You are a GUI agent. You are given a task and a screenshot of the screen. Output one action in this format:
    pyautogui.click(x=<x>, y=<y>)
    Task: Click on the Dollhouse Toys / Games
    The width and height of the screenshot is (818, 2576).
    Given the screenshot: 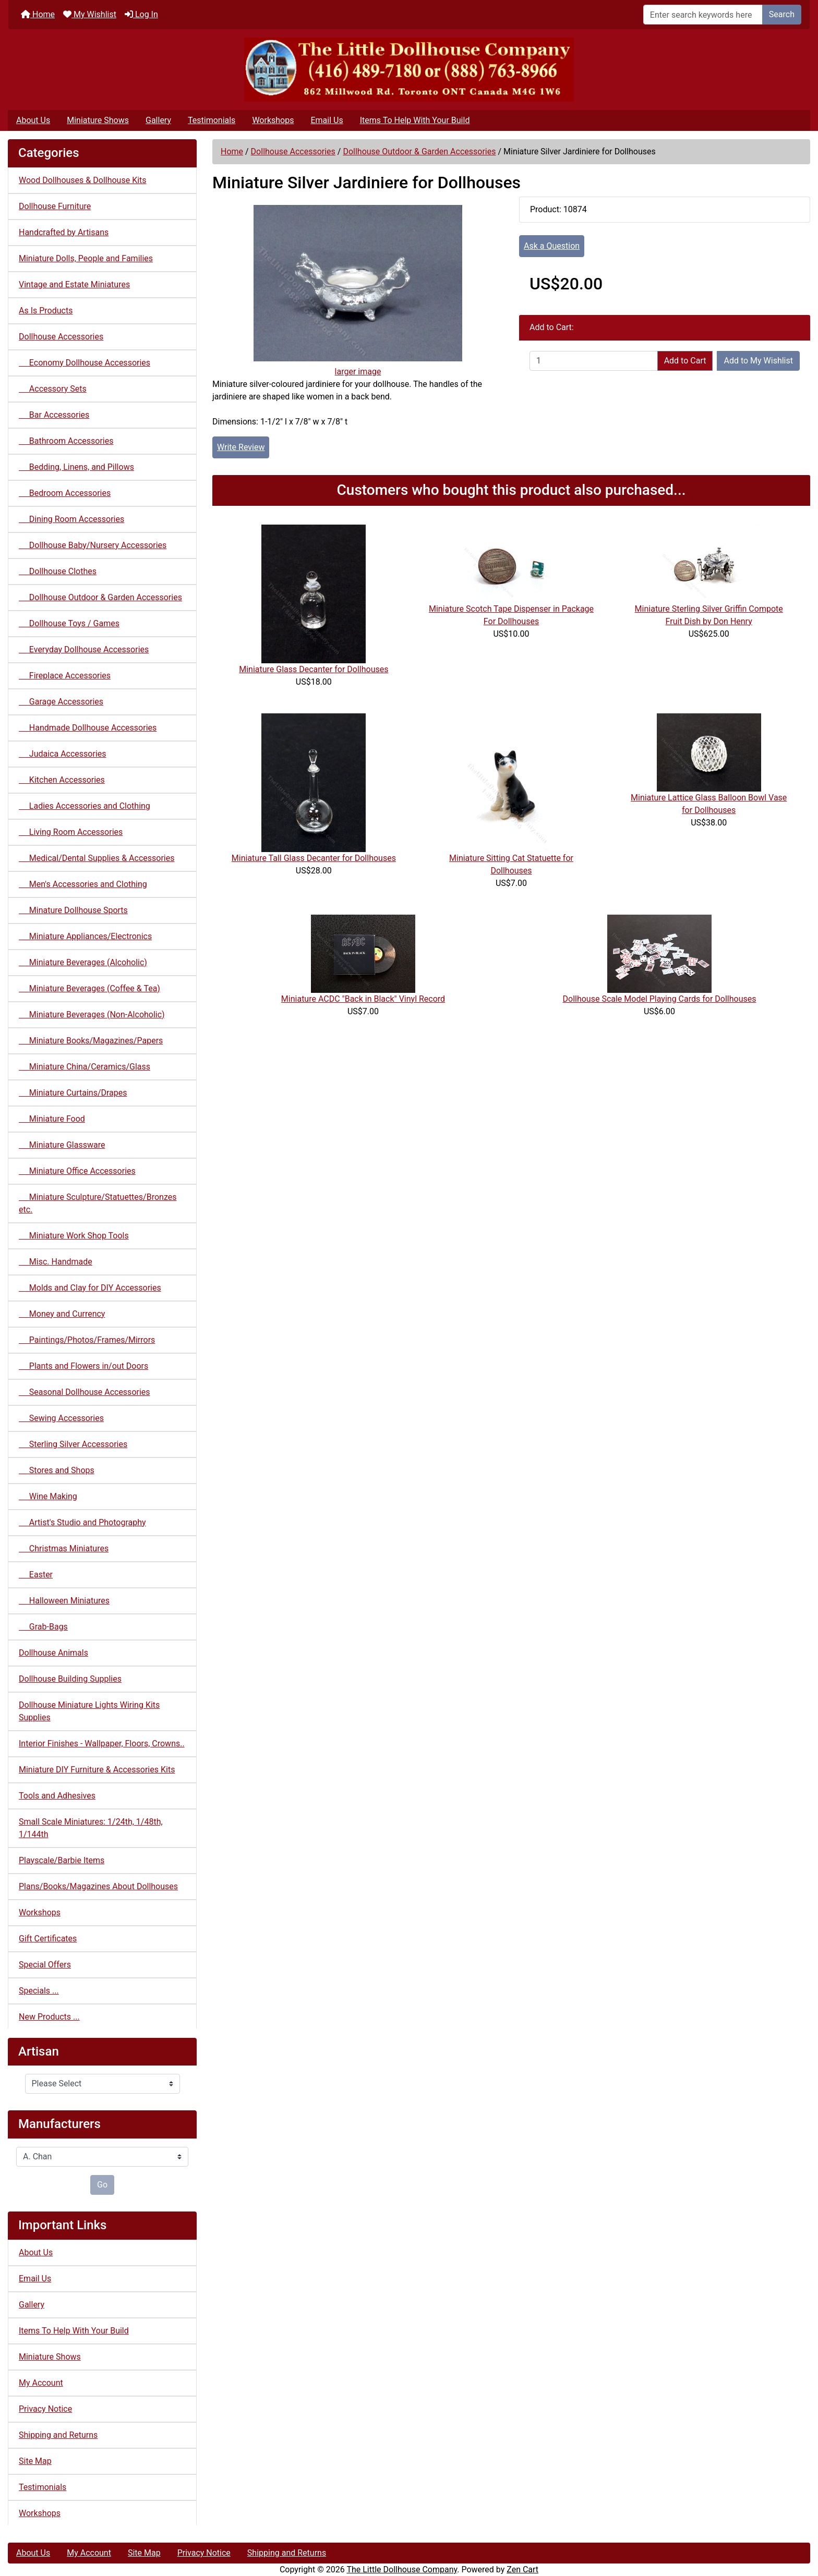 What is the action you would take?
    pyautogui.click(x=69, y=623)
    